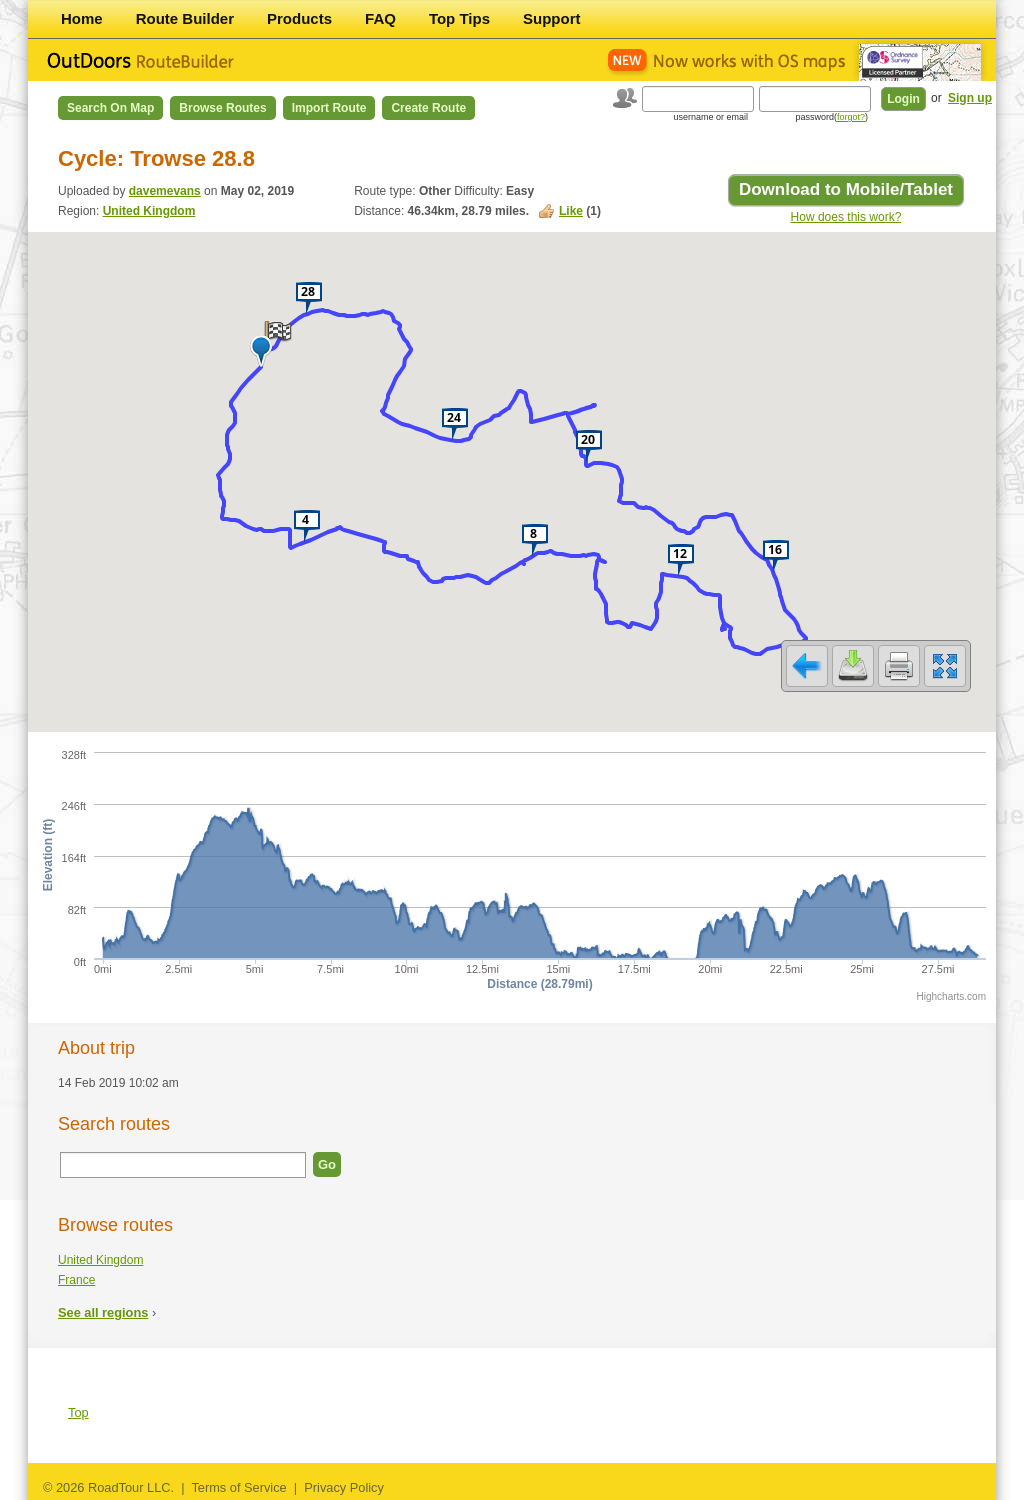 The height and width of the screenshot is (1500, 1024). Describe the element at coordinates (851, 117) in the screenshot. I see `forgot?` at that location.